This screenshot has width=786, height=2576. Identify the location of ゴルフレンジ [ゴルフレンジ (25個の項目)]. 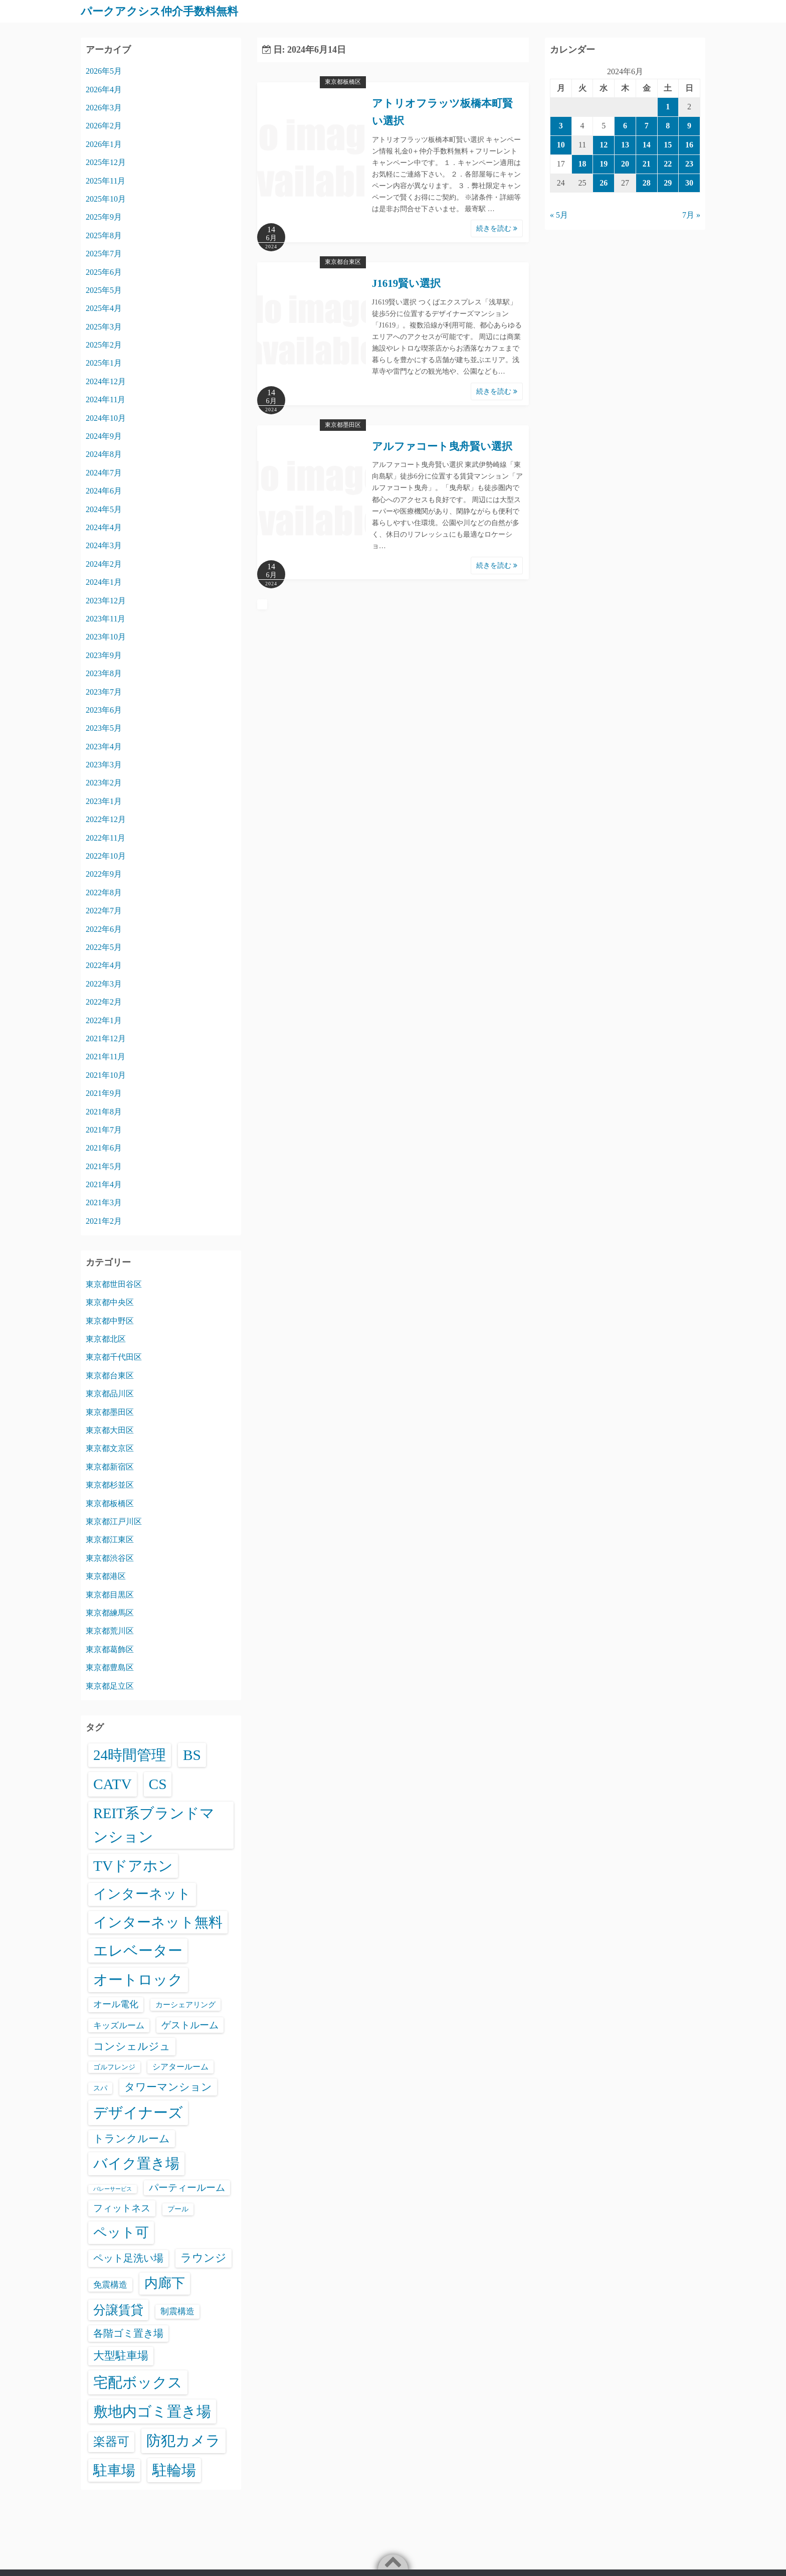
(114, 2066).